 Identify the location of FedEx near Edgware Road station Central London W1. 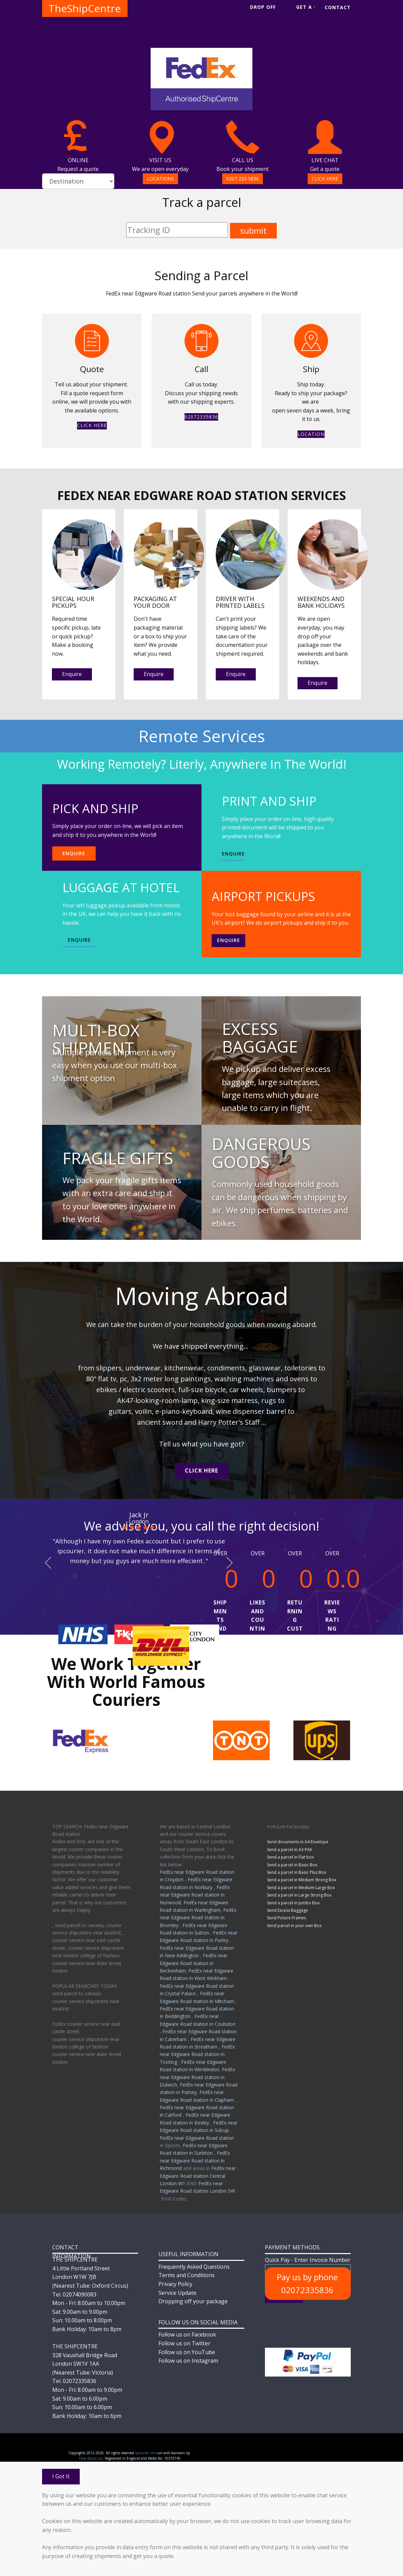
(198, 2176).